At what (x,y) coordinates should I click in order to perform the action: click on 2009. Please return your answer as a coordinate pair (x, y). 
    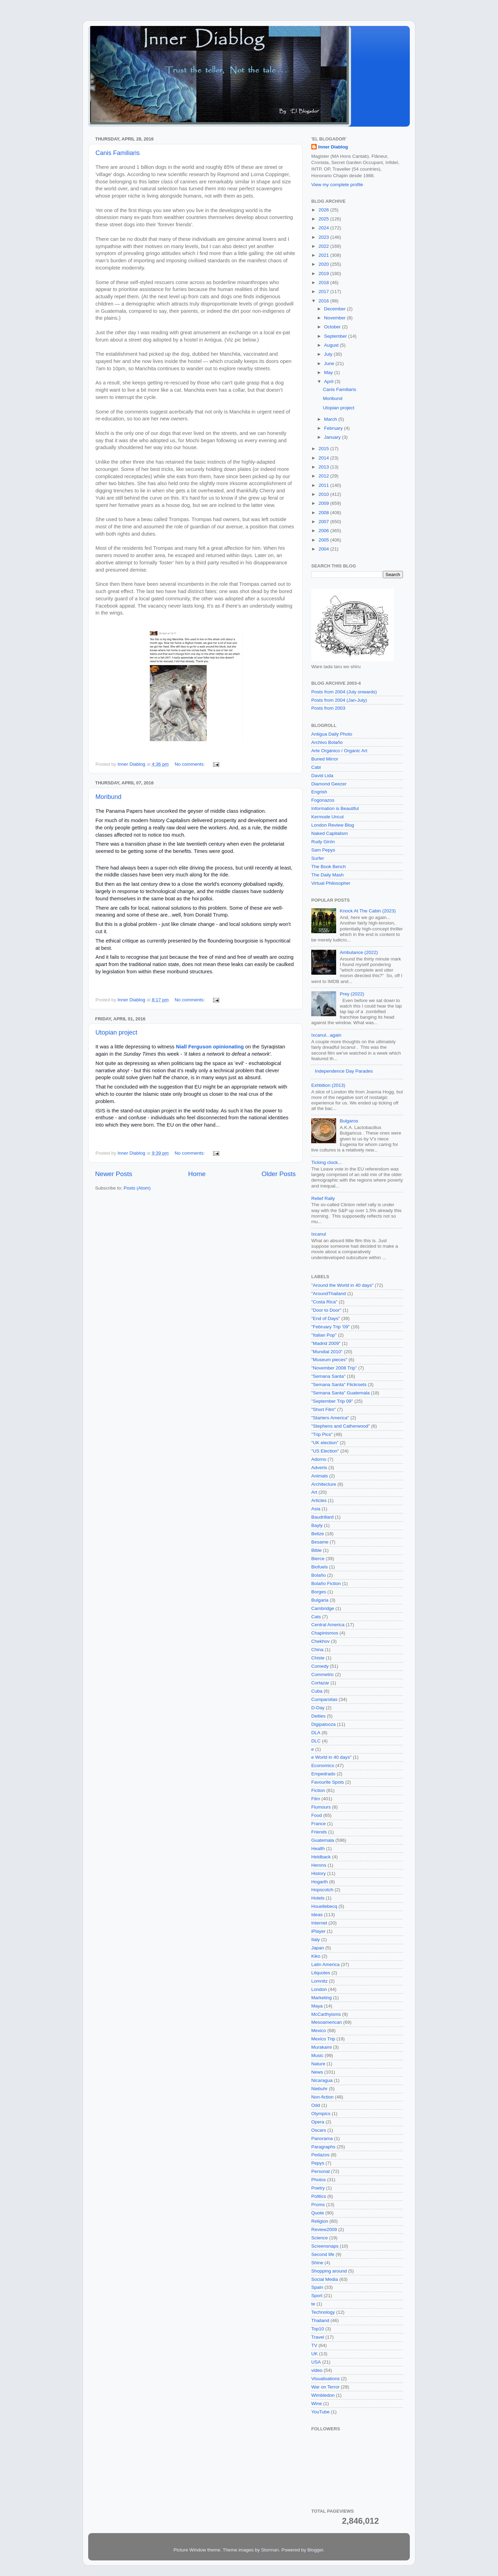
    Looking at the image, I should click on (324, 503).